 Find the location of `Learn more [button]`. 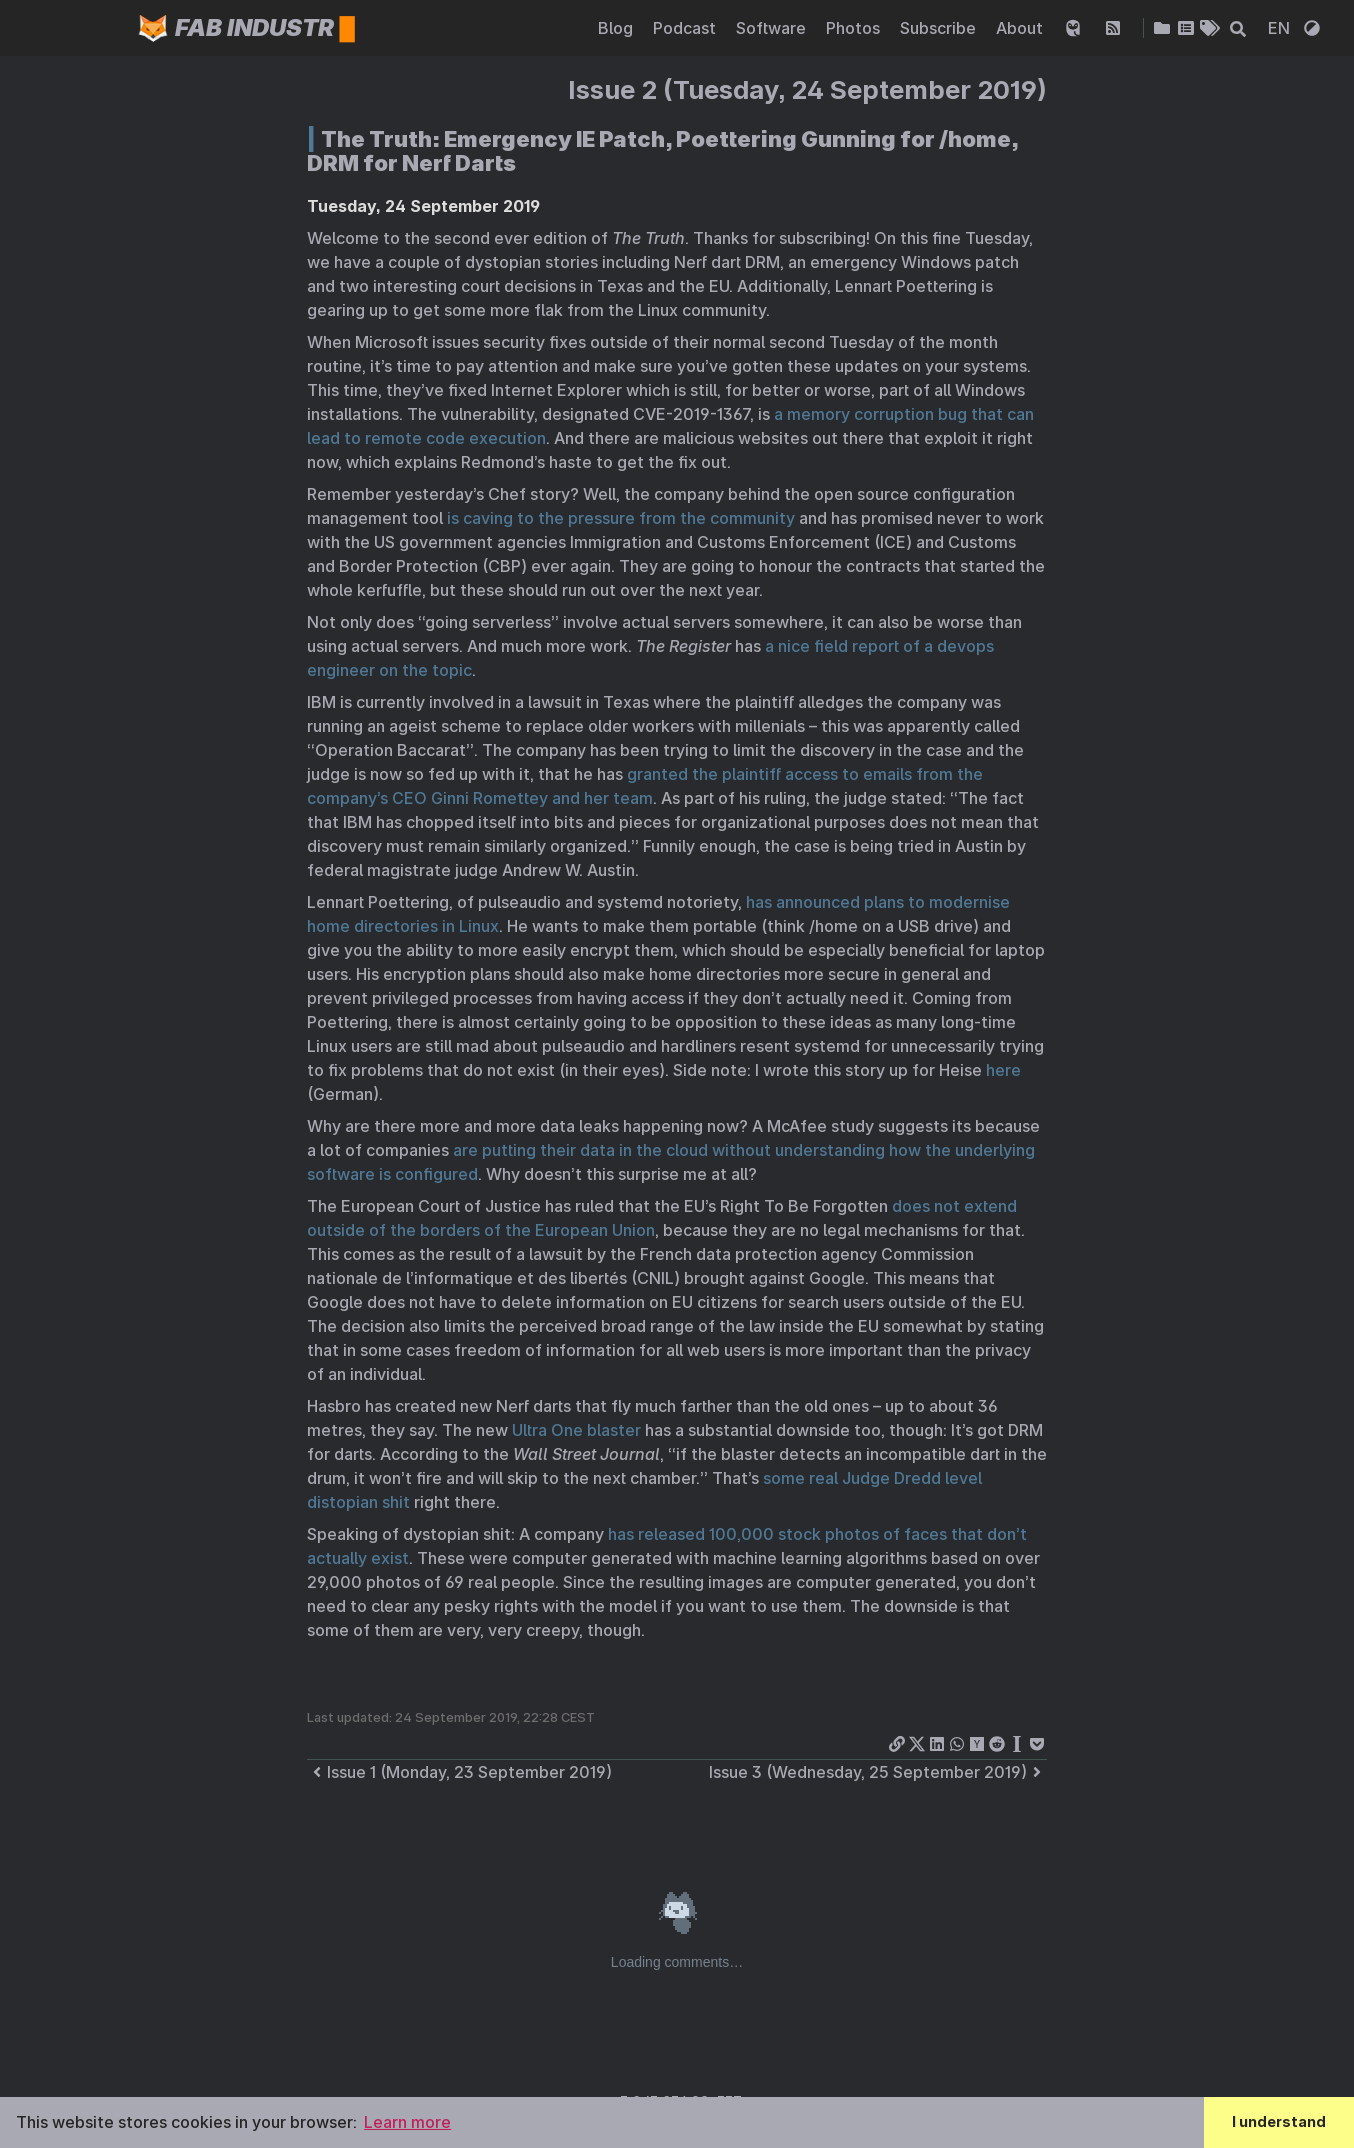

Learn more [button] is located at coordinates (407, 2122).